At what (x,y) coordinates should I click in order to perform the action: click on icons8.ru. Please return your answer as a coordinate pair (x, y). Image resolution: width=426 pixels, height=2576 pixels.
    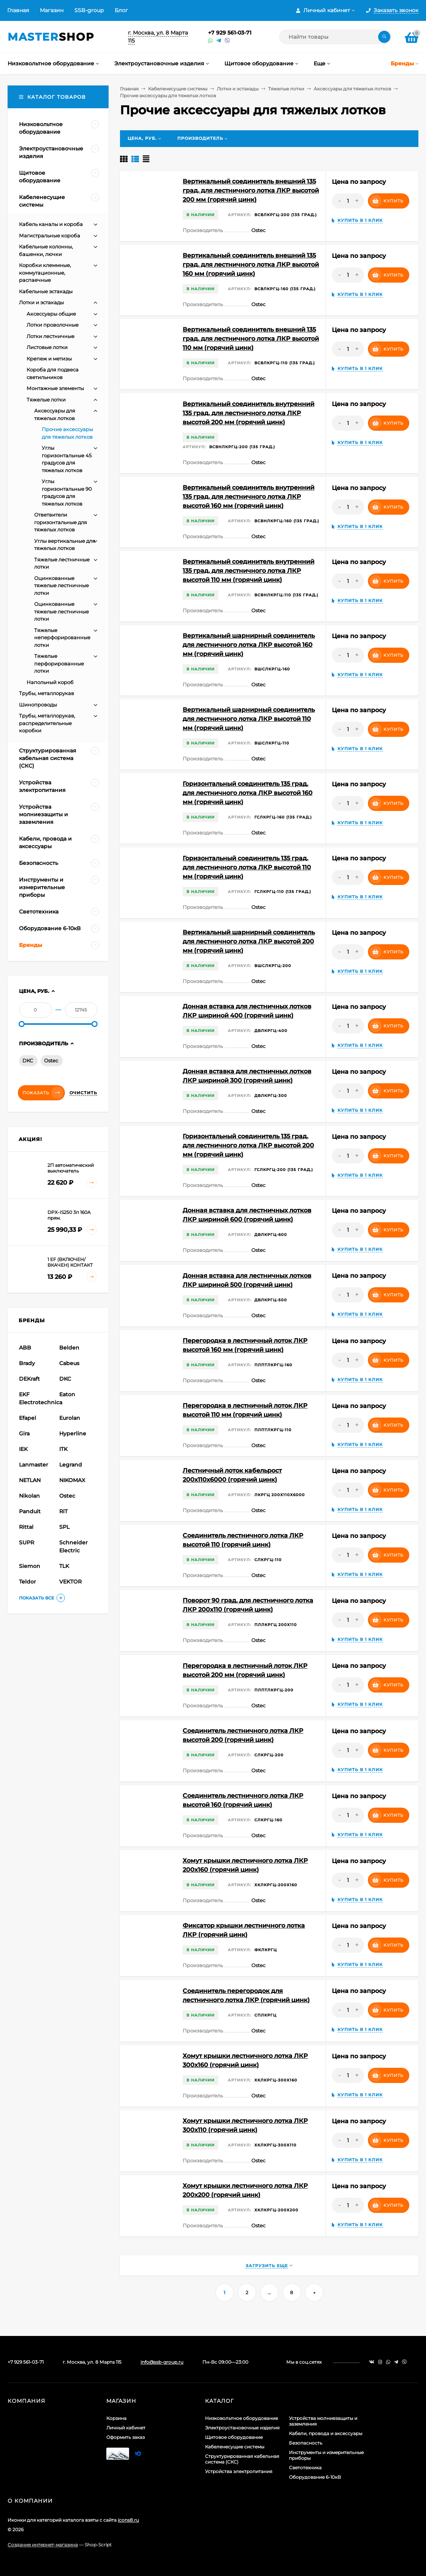
    Looking at the image, I should click on (128, 2520).